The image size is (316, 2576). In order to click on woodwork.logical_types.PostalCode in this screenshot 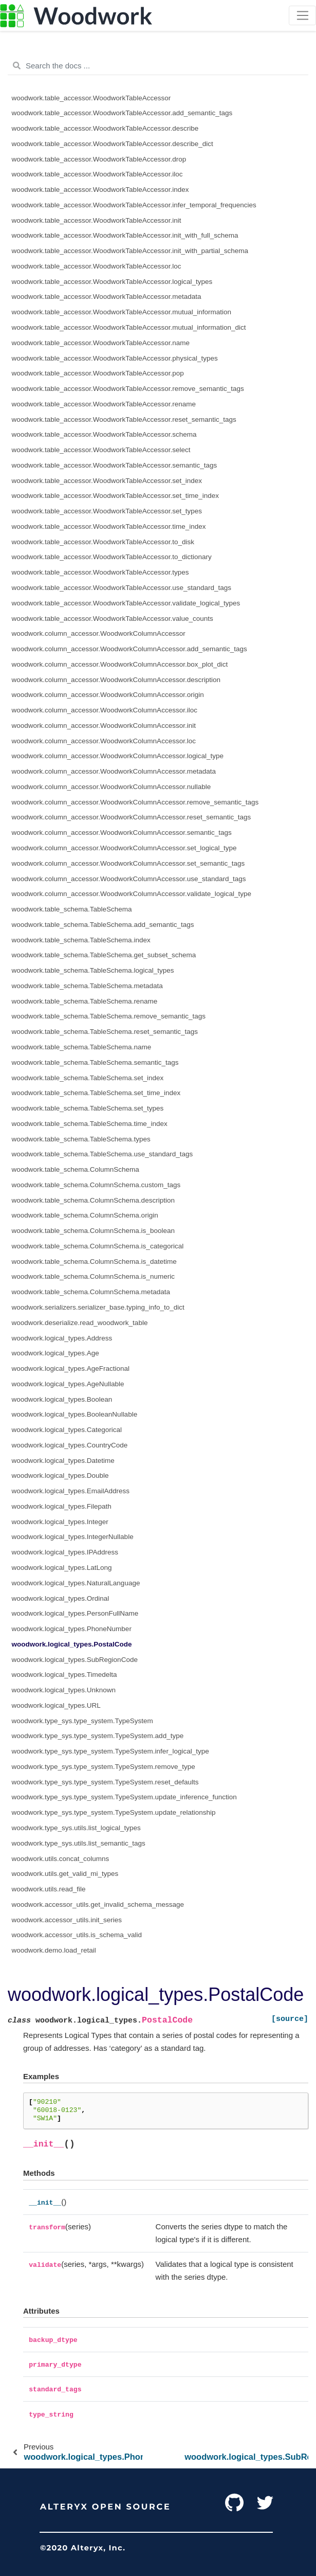, I will do `click(72, 1644)`.